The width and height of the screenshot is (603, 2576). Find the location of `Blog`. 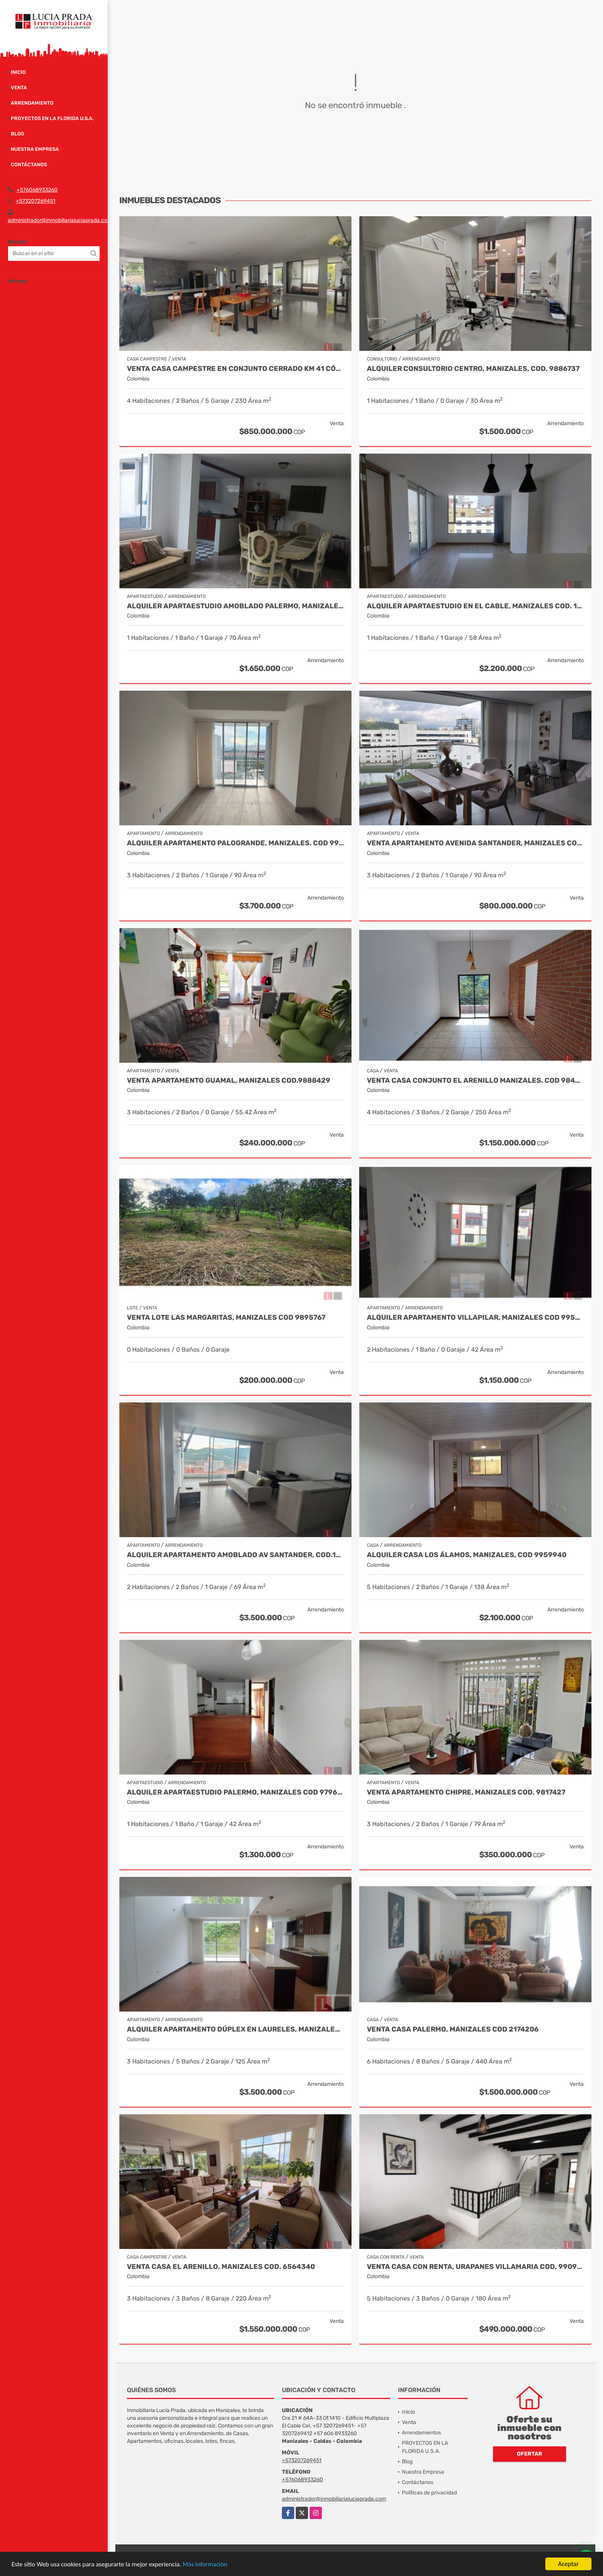

Blog is located at coordinates (17, 134).